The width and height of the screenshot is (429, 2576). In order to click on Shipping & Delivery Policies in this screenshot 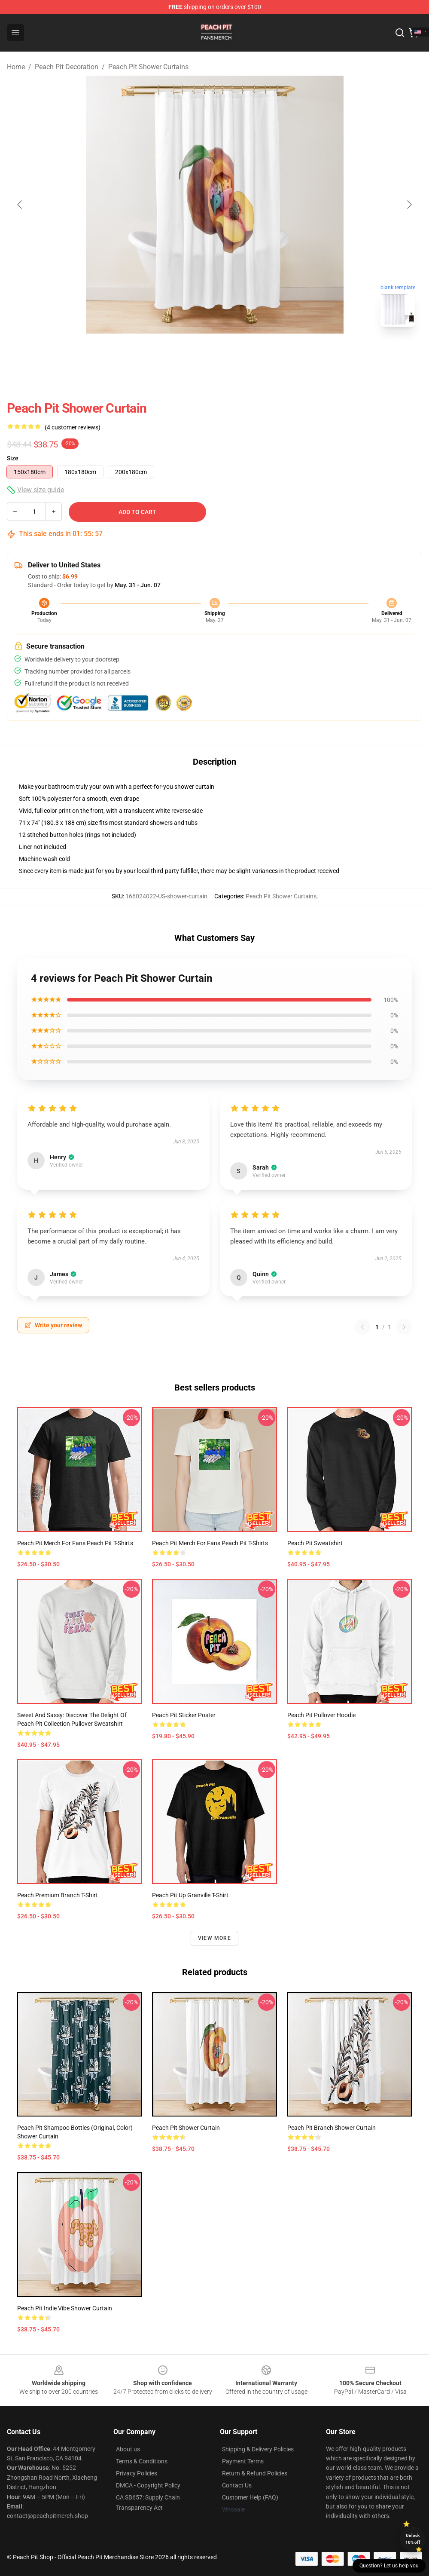, I will do `click(258, 2449)`.